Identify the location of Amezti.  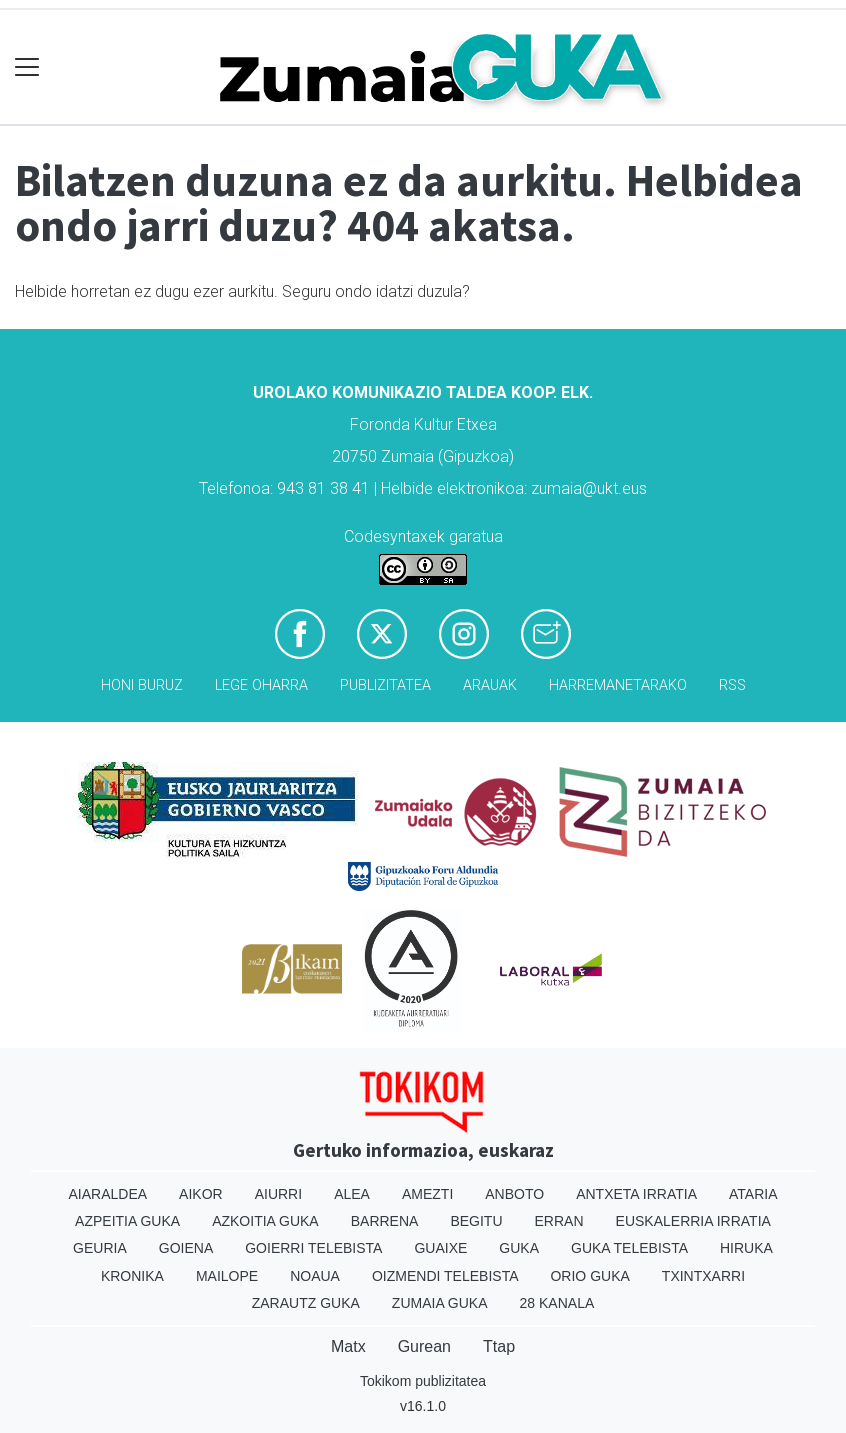
(427, 1194).